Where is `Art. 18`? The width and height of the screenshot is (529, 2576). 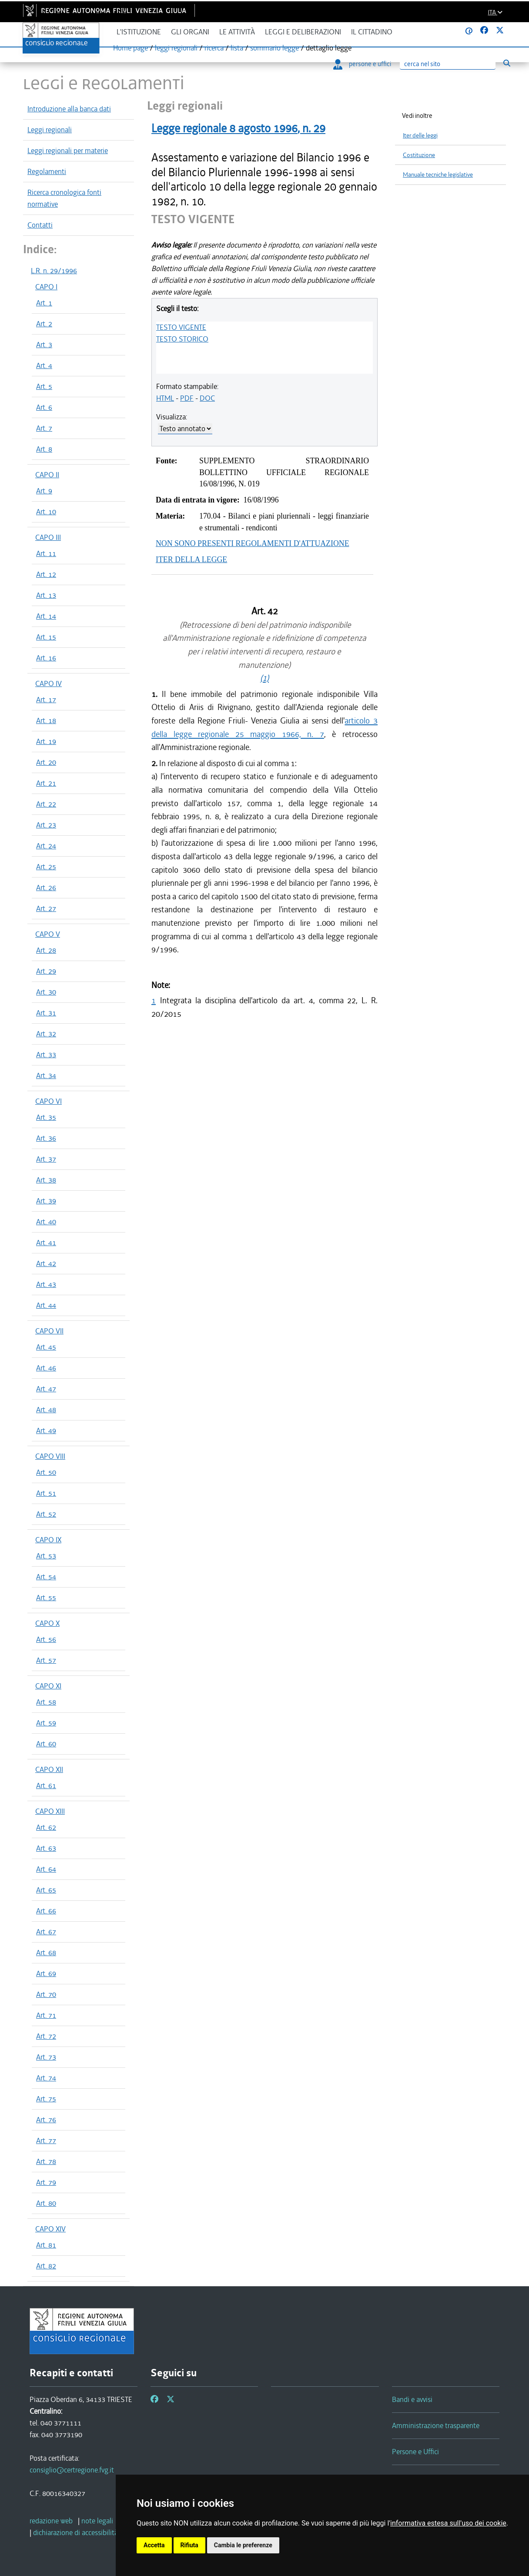 Art. 18 is located at coordinates (46, 720).